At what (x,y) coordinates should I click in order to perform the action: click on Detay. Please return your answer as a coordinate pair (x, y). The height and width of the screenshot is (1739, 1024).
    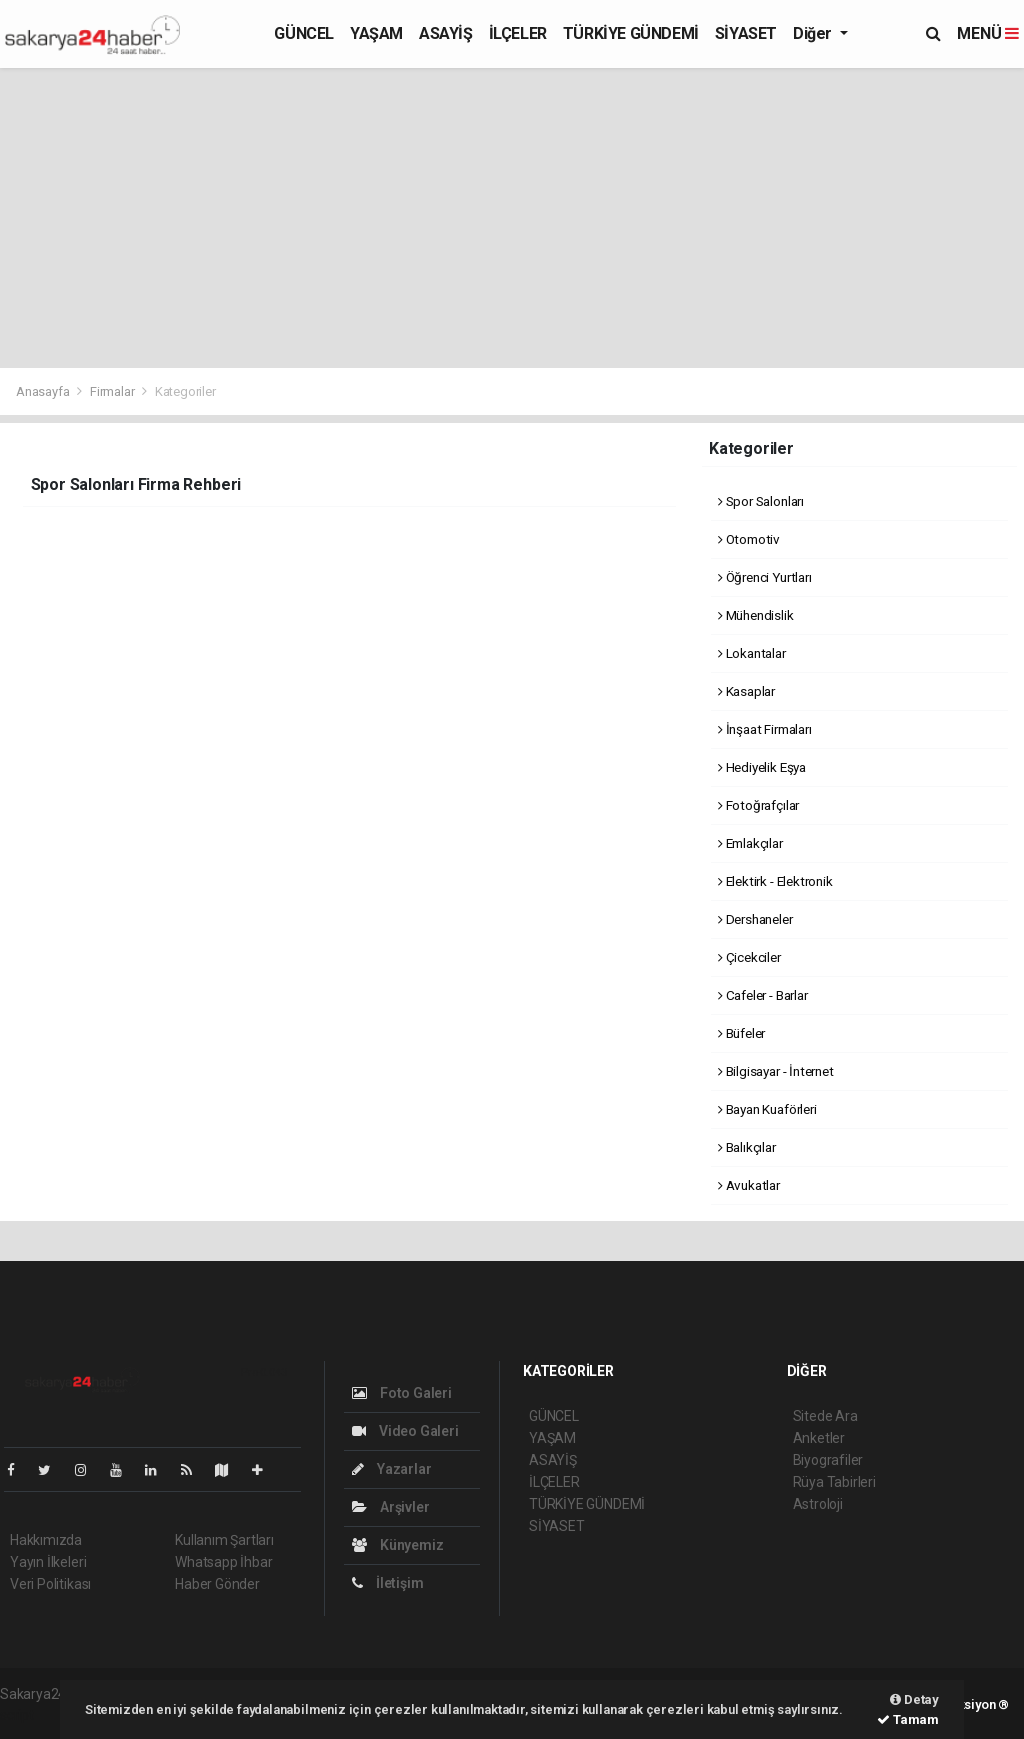
    Looking at the image, I should click on (914, 1699).